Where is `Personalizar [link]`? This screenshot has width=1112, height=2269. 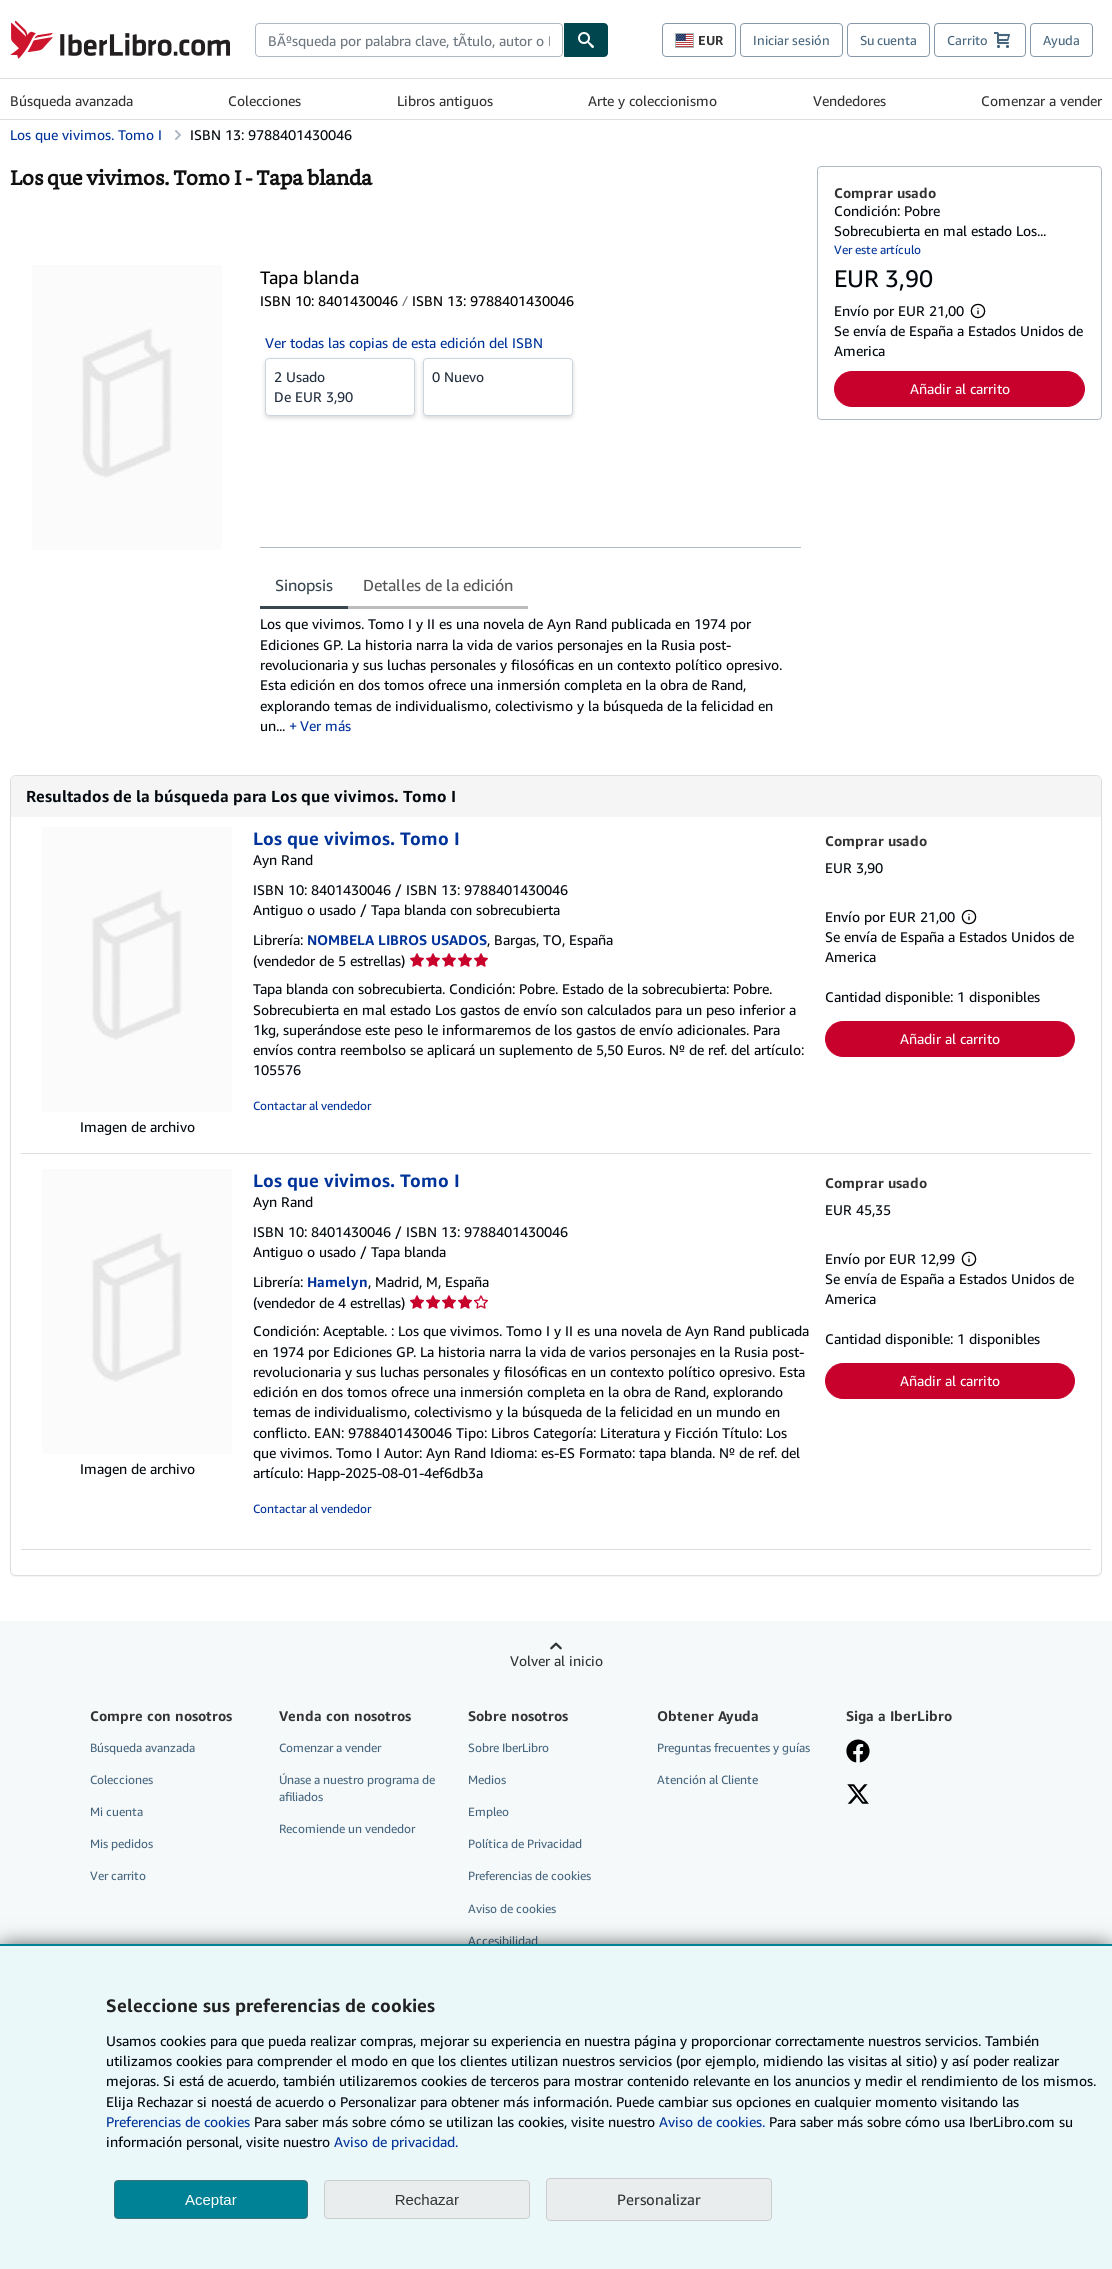
Personalizar [link] is located at coordinates (659, 2199).